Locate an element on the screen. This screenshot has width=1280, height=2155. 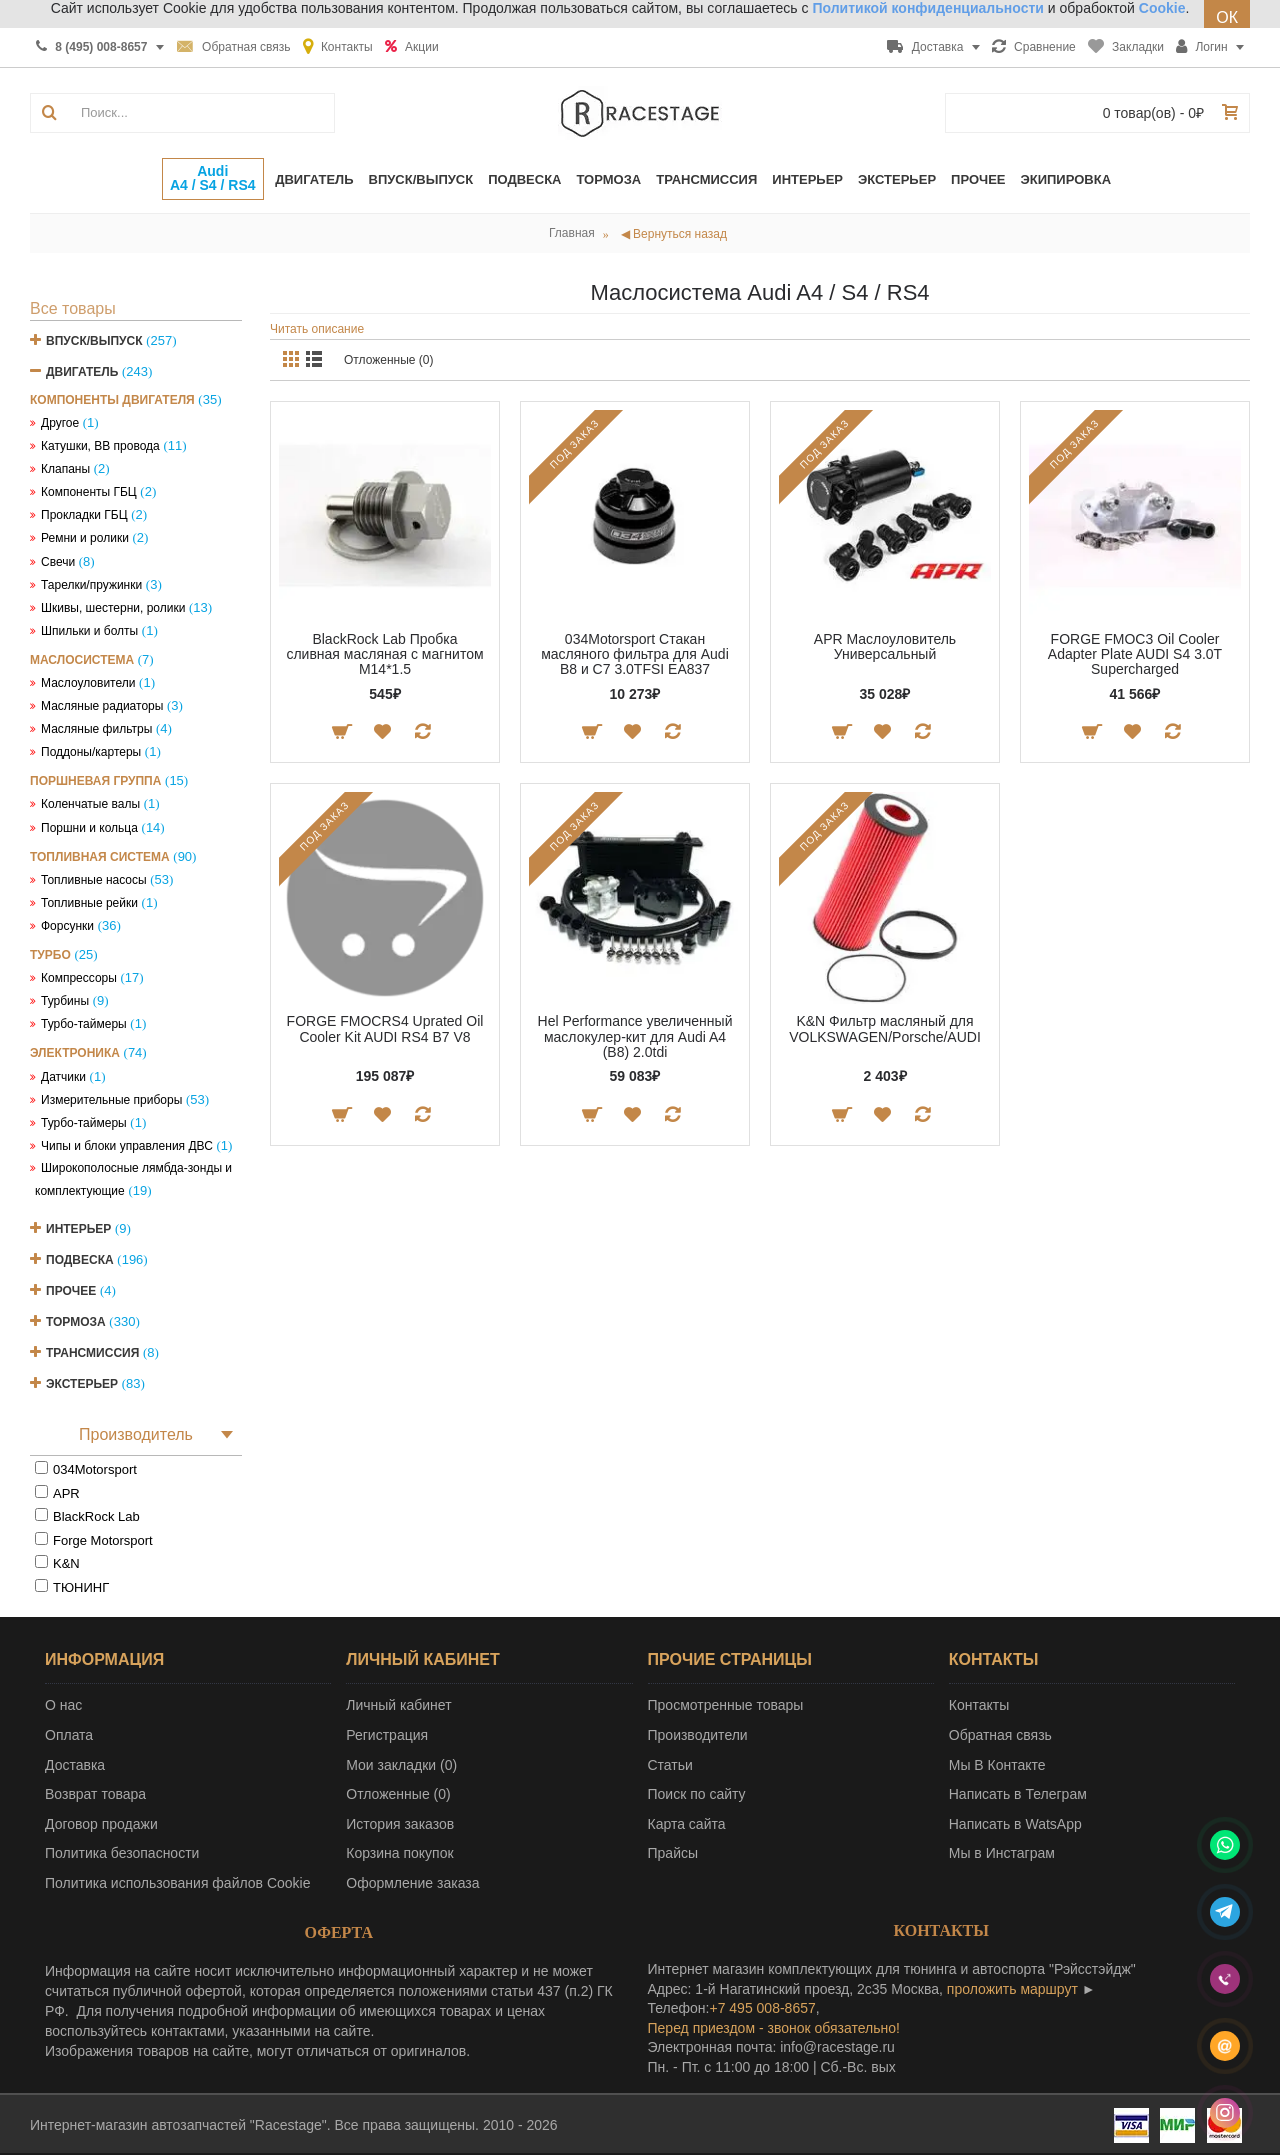
Маслосистема is located at coordinates (82, 660).